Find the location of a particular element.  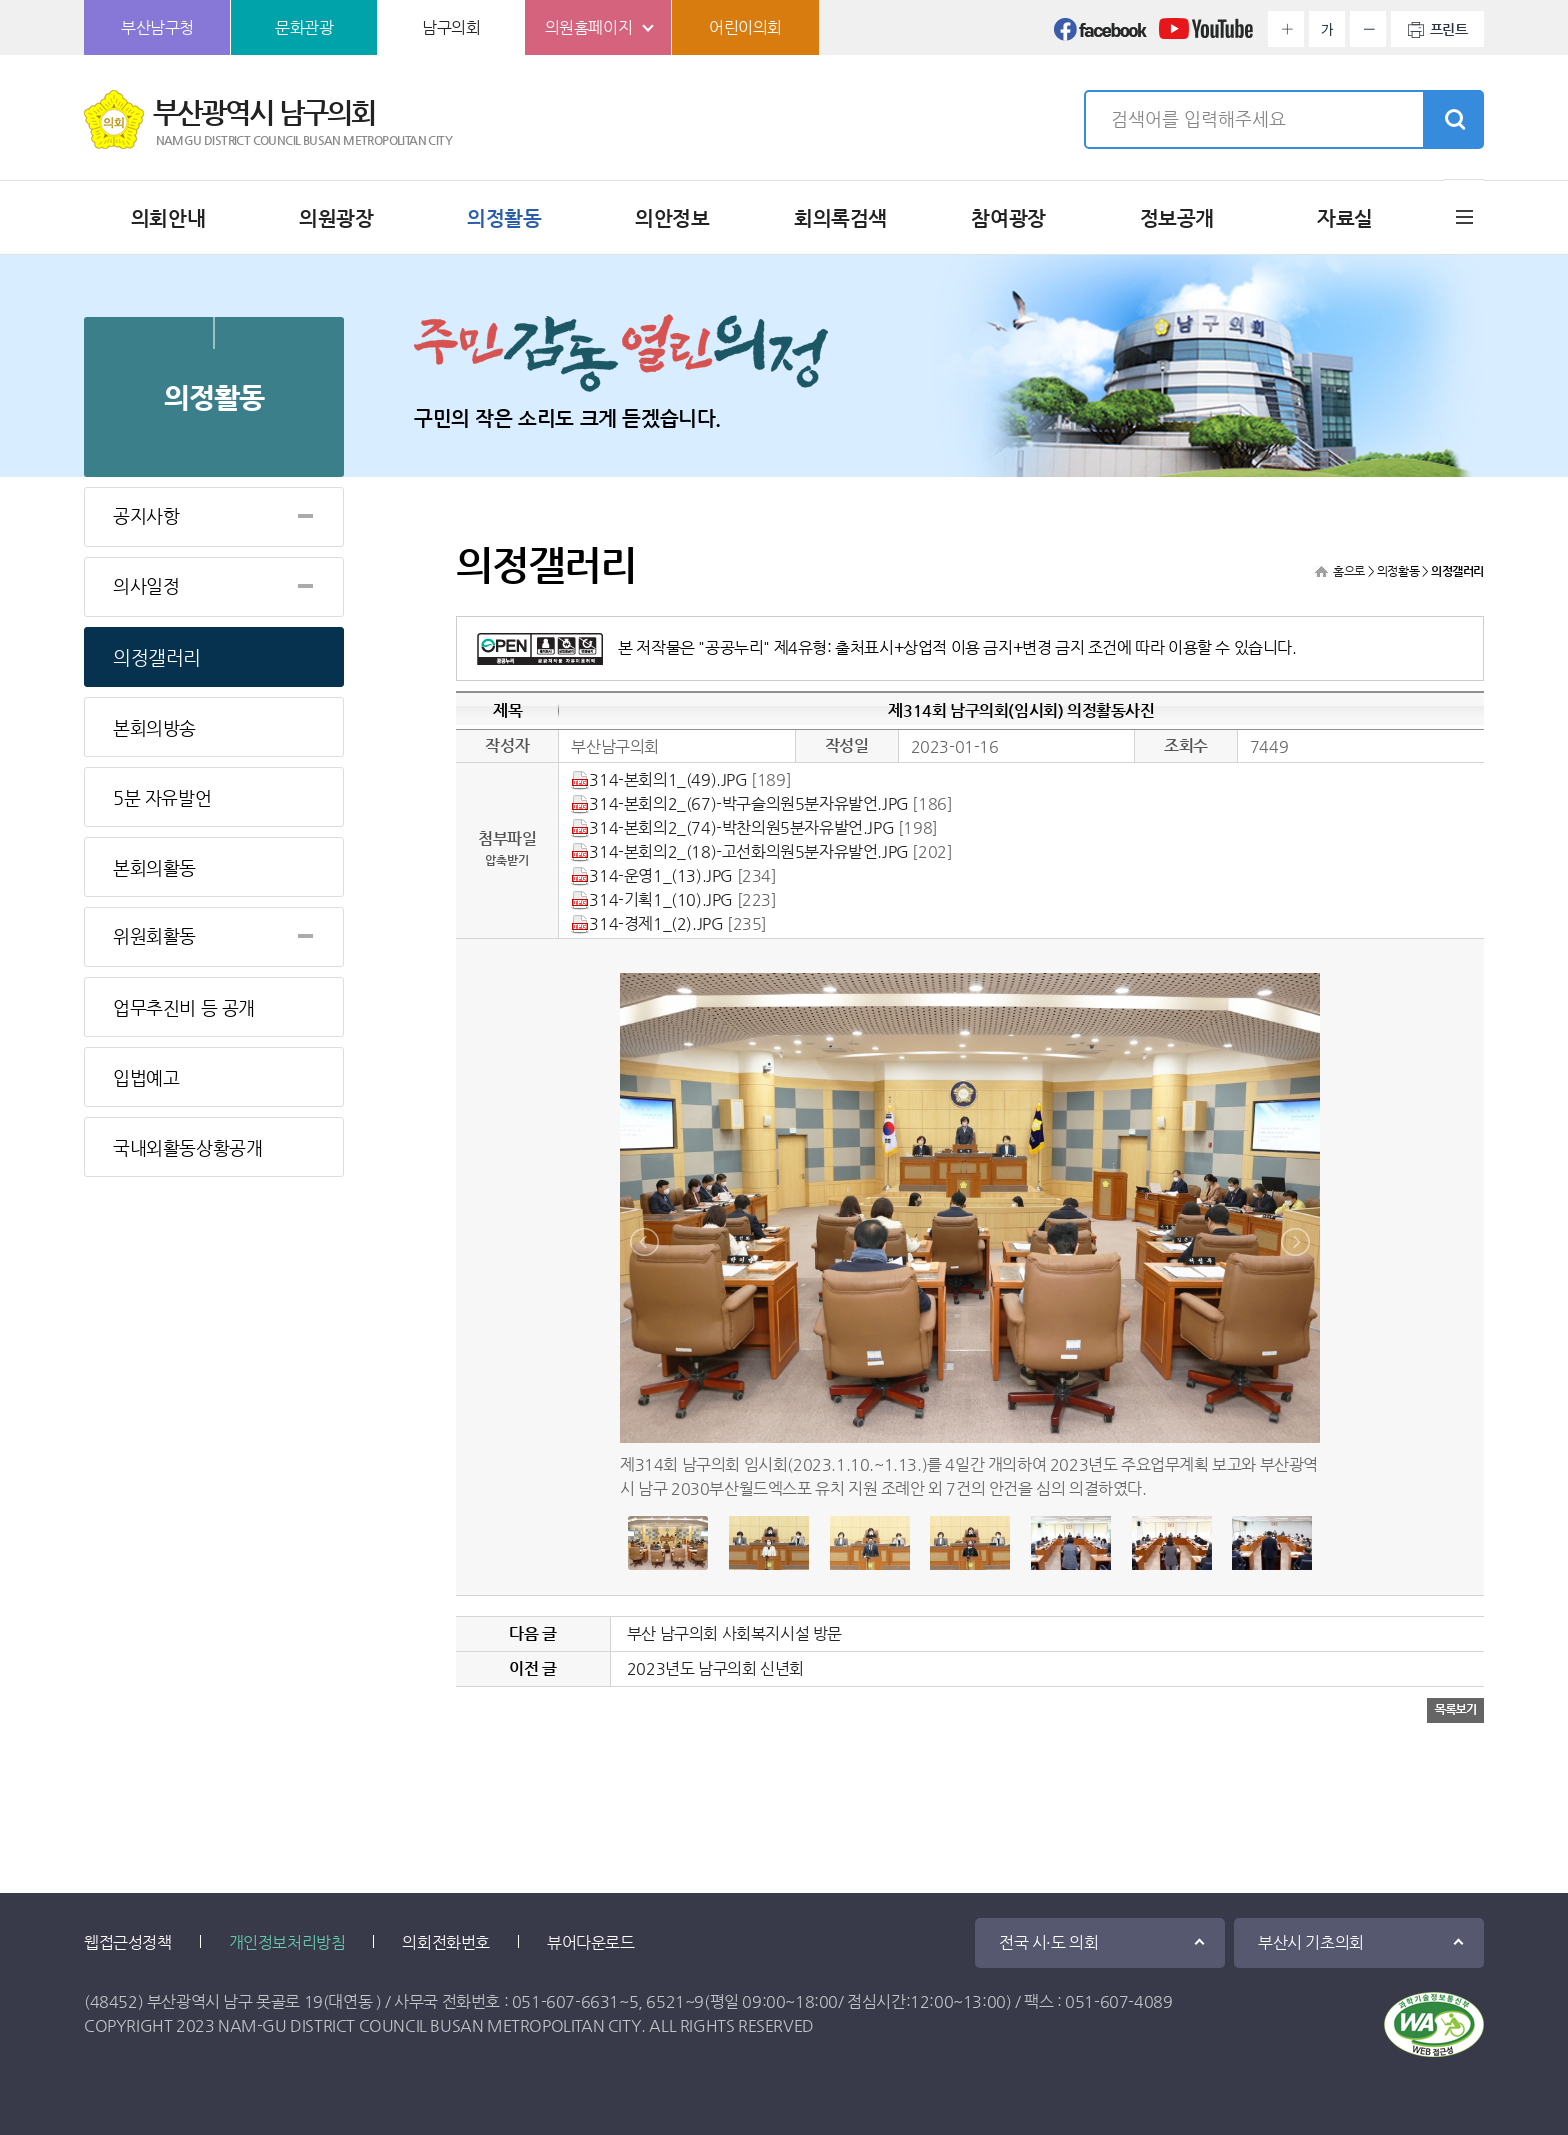

프린트 is located at coordinates (1449, 29).